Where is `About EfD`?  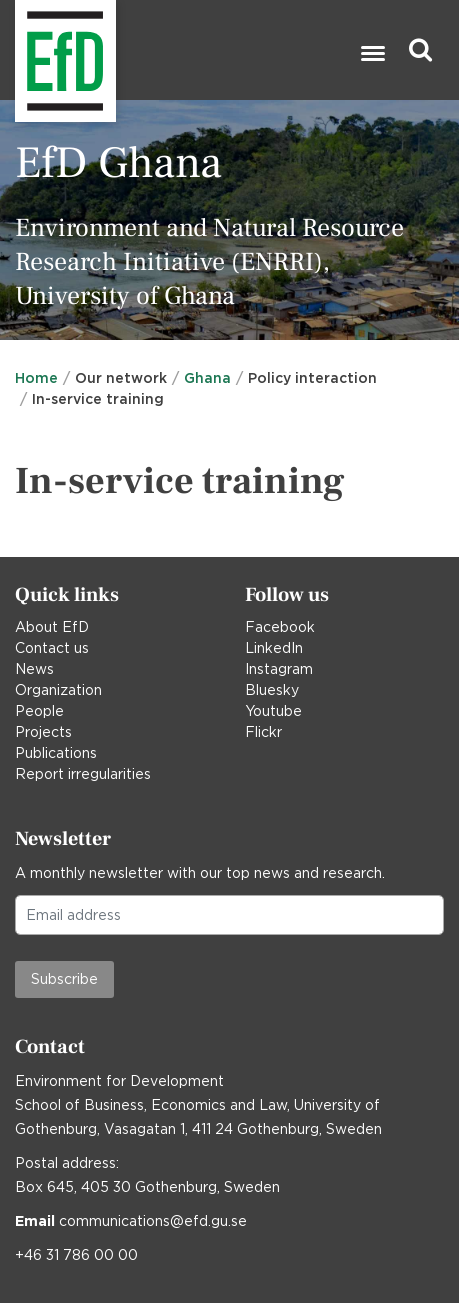
About EfD is located at coordinates (52, 627).